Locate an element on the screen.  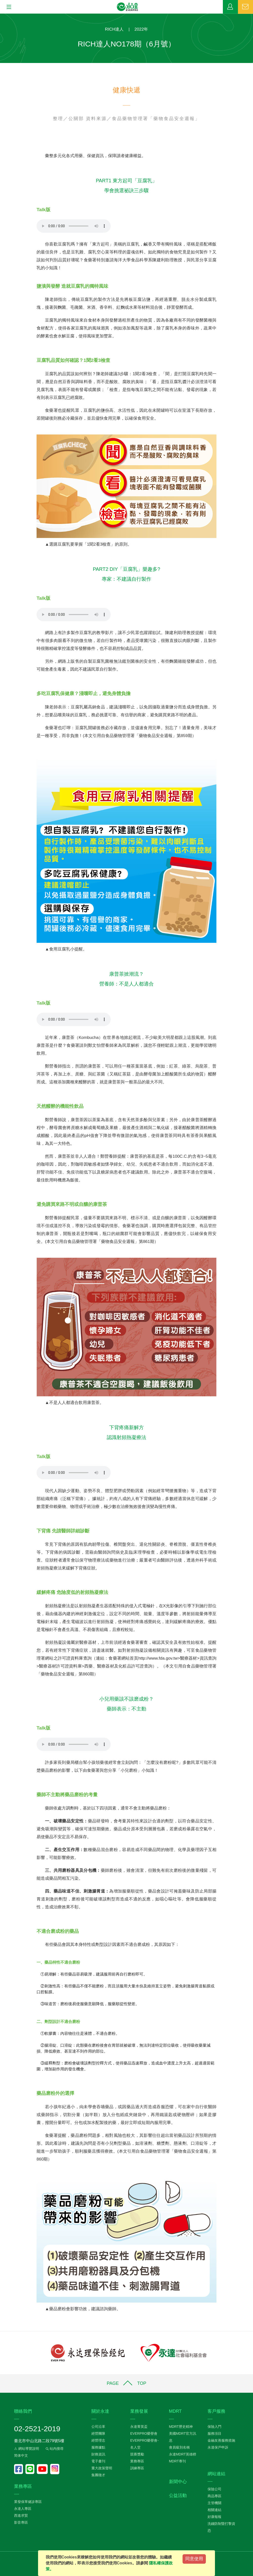
業發保單健診專區 is located at coordinates (28, 2502).